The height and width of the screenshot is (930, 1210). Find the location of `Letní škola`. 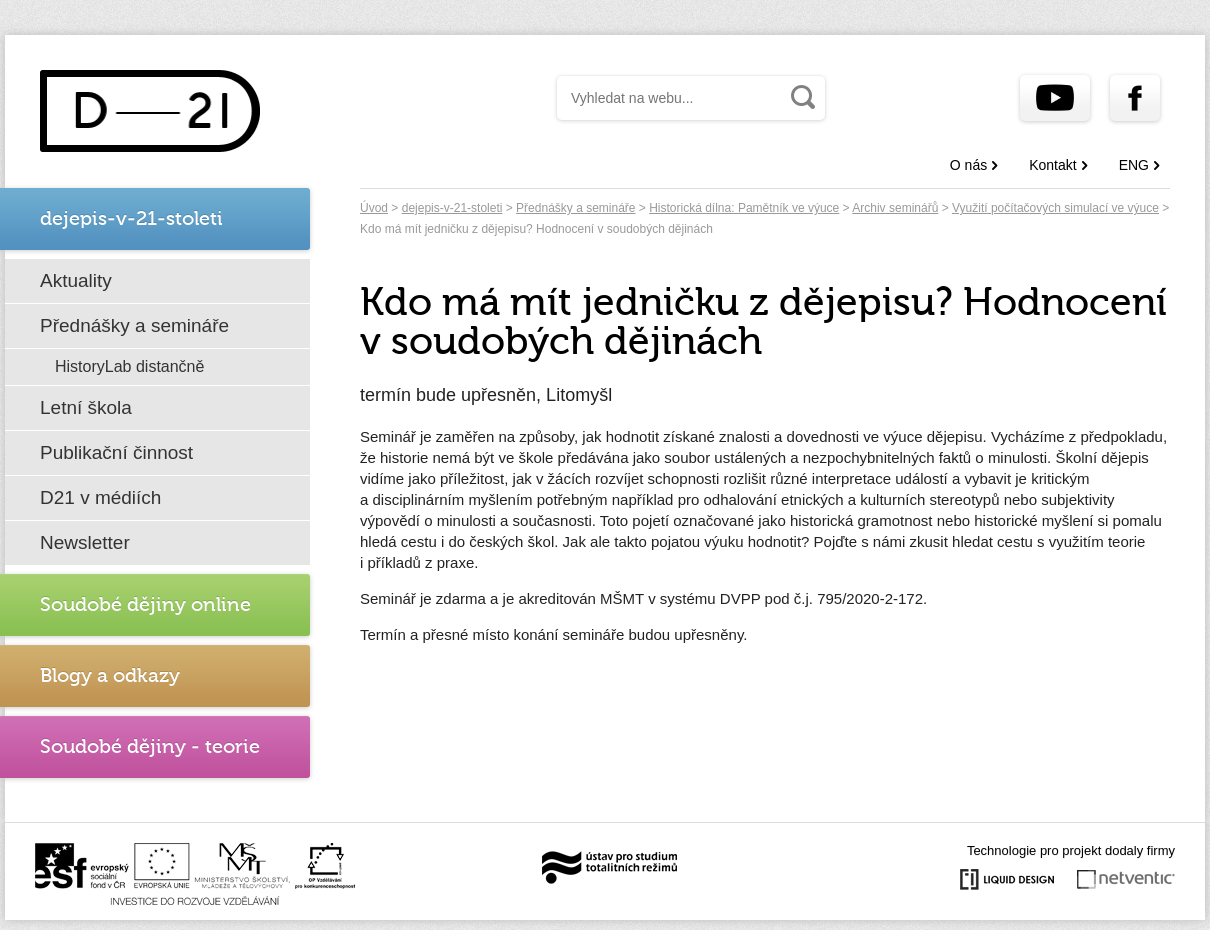

Letní škola is located at coordinates (86, 407).